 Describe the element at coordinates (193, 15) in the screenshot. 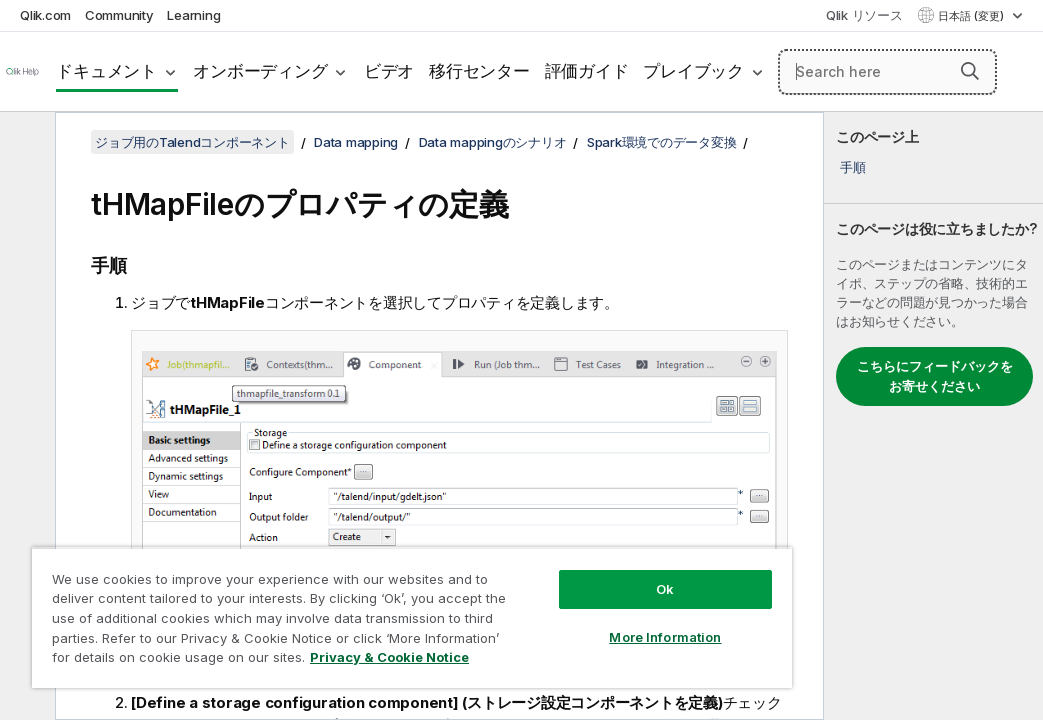

I see `Learning` at that location.